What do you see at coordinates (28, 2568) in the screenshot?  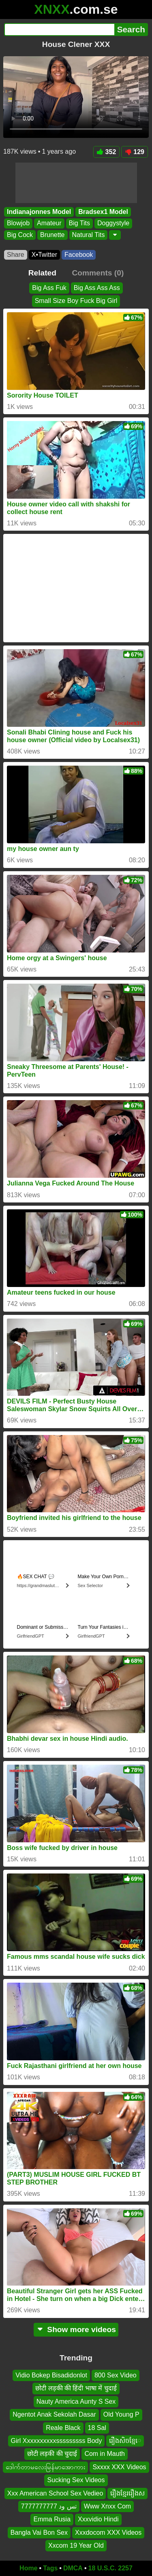 I see `Home` at bounding box center [28, 2568].